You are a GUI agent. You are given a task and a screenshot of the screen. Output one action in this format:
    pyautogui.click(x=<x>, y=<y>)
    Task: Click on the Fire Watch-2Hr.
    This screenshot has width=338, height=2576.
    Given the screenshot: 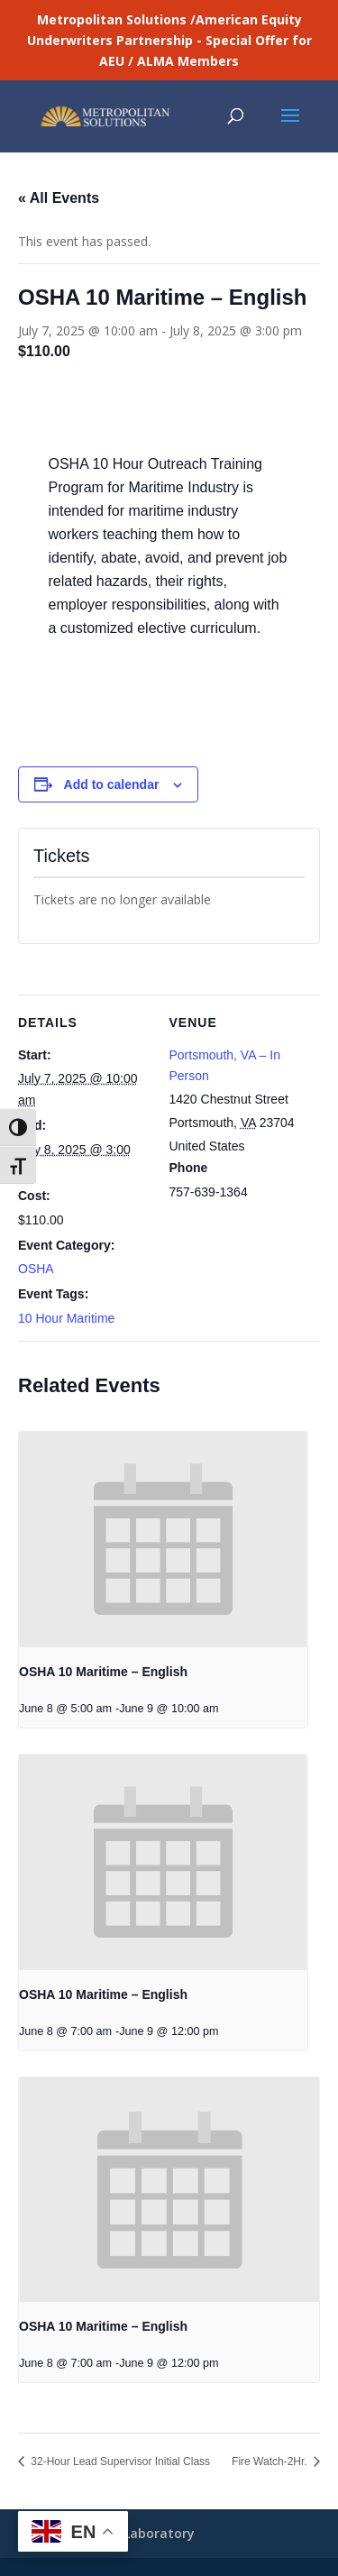 What is the action you would take?
    pyautogui.click(x=271, y=2461)
    